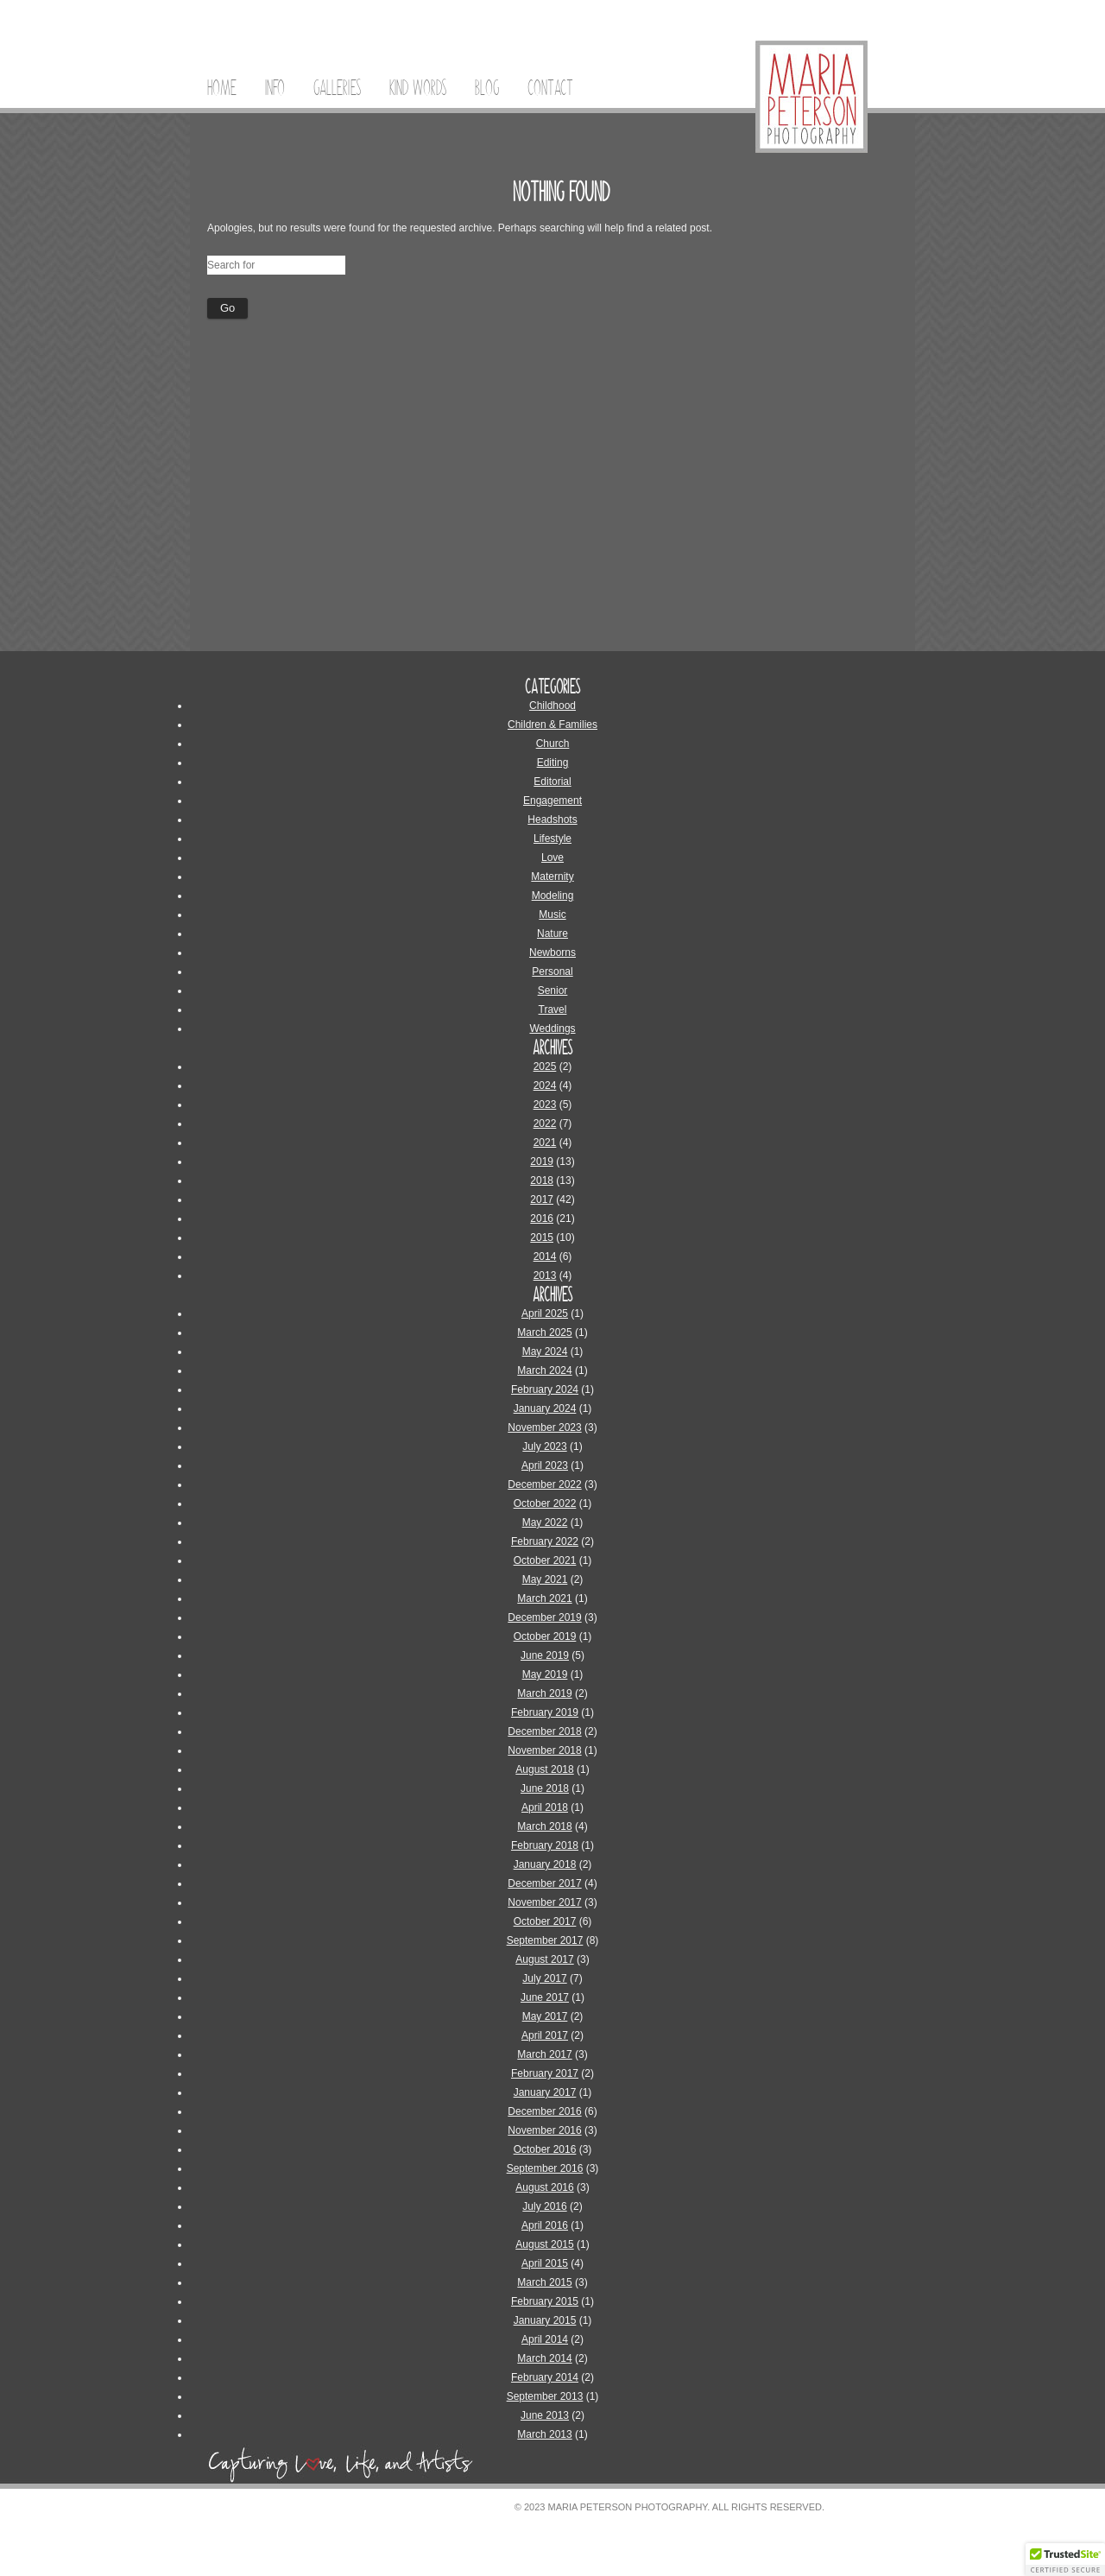  I want to click on 2024, so click(545, 1085).